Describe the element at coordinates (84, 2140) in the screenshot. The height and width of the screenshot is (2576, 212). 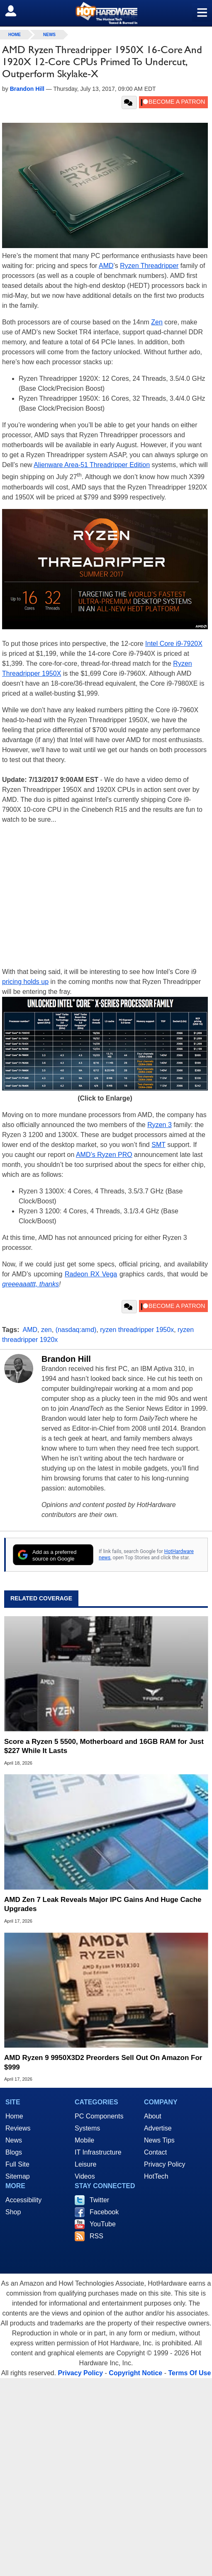
I see `Mobile` at that location.